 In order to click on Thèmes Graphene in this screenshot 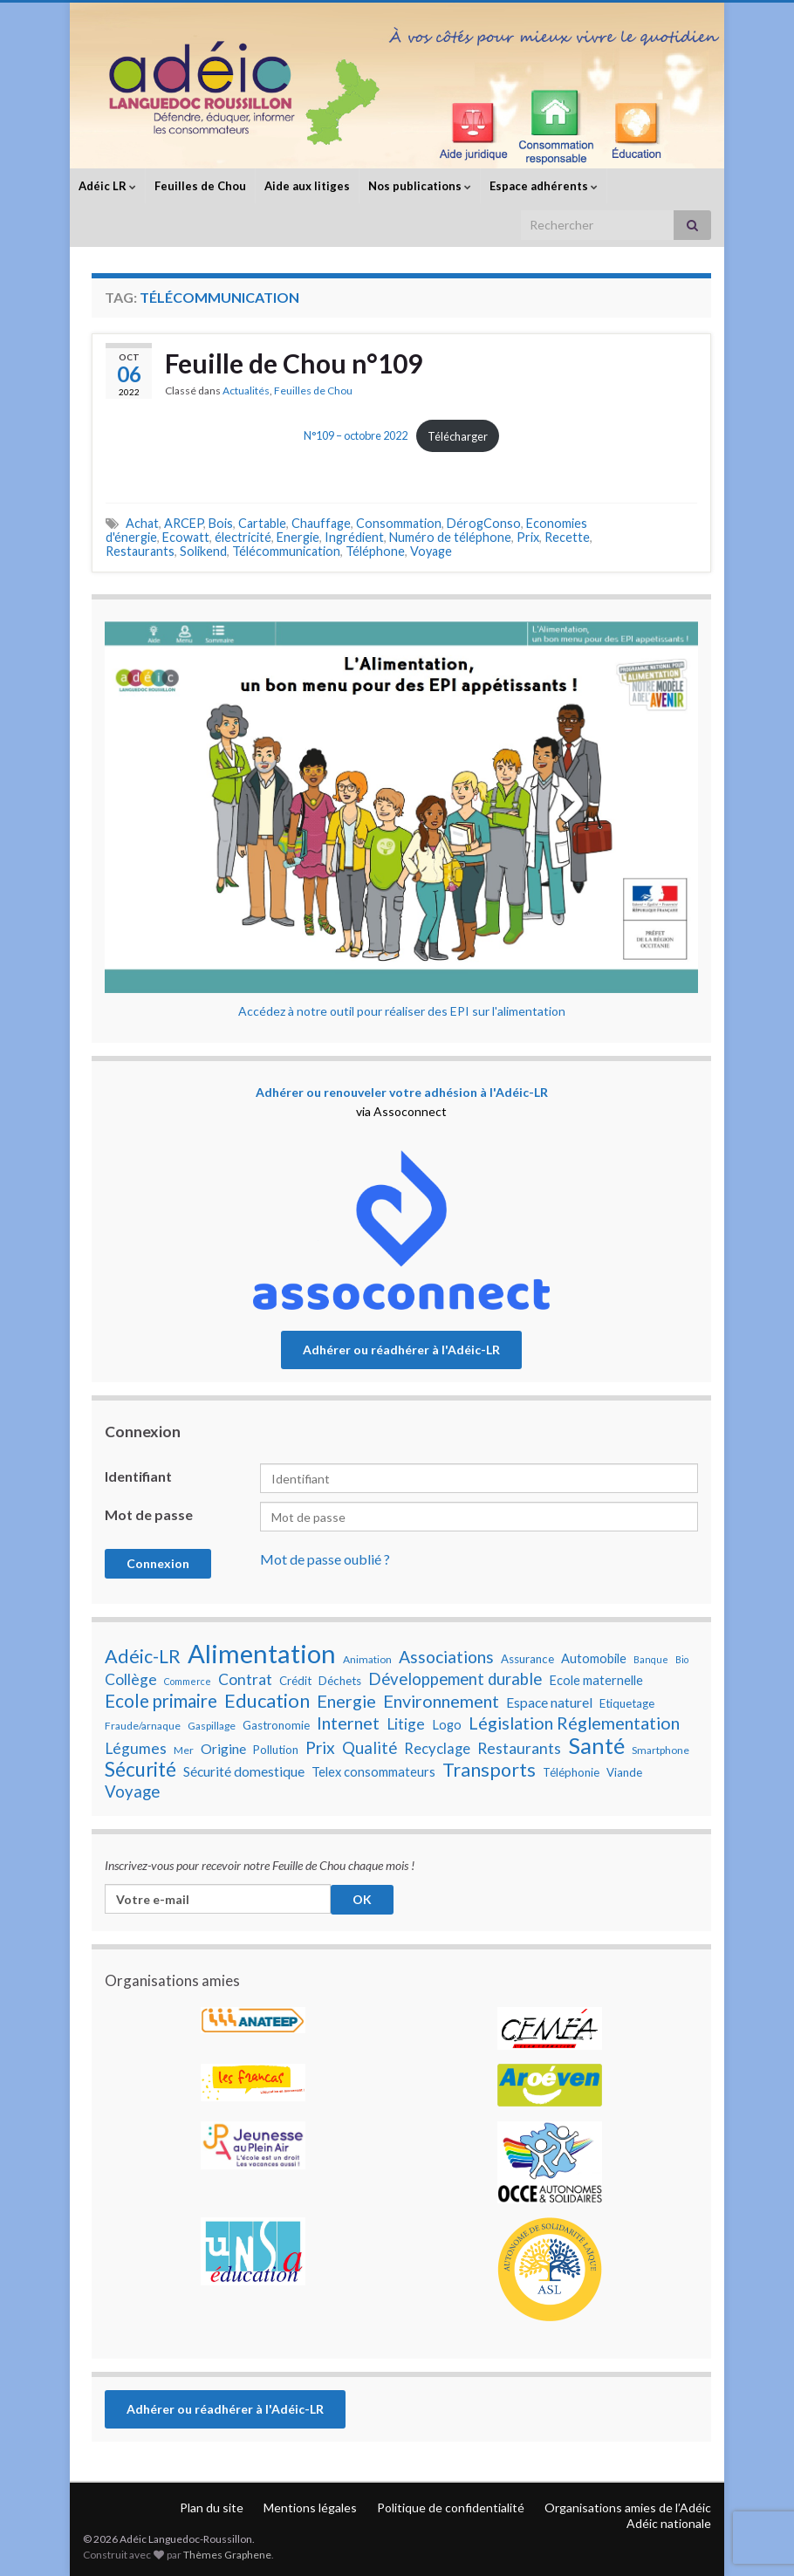, I will do `click(227, 2554)`.